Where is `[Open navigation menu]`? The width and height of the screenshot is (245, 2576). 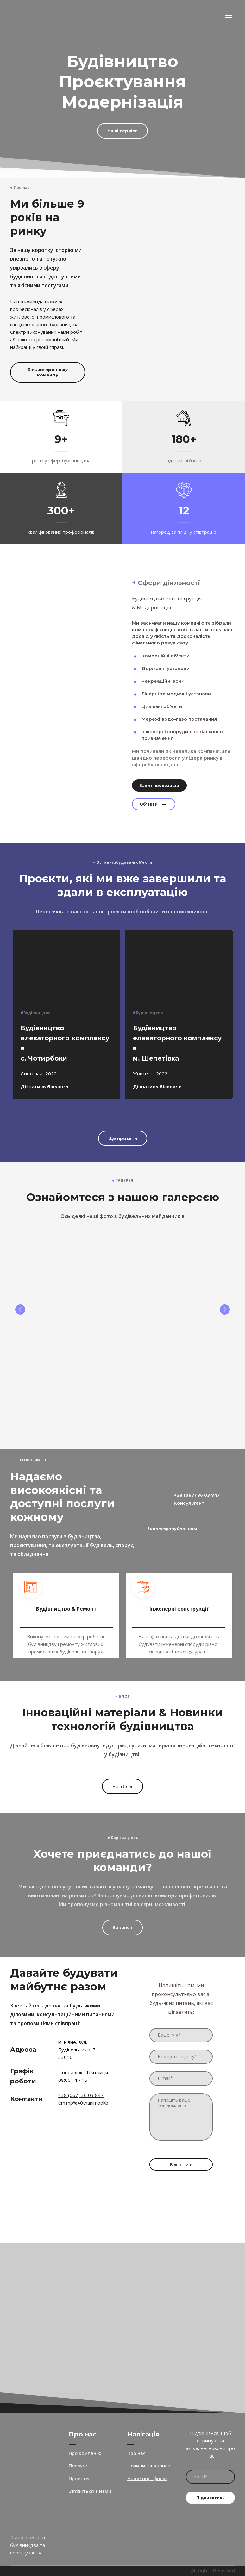
[Open navigation menu] is located at coordinates (228, 17).